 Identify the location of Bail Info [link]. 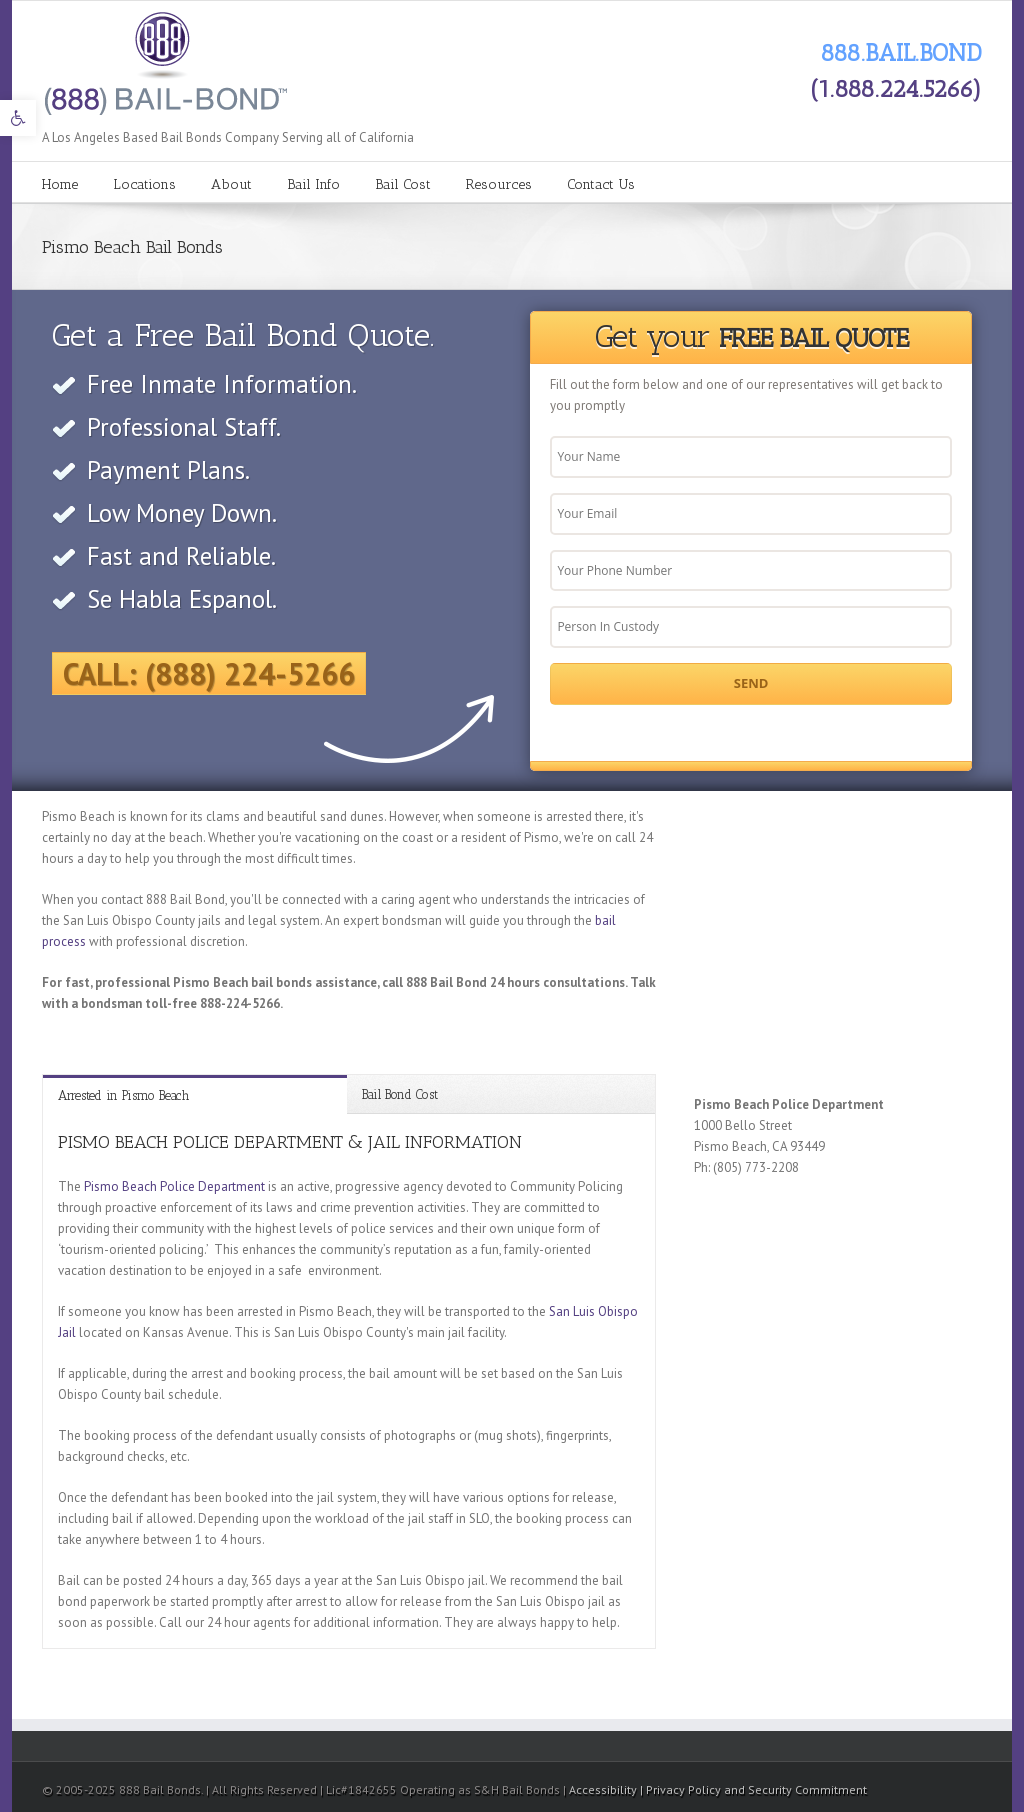
(313, 184).